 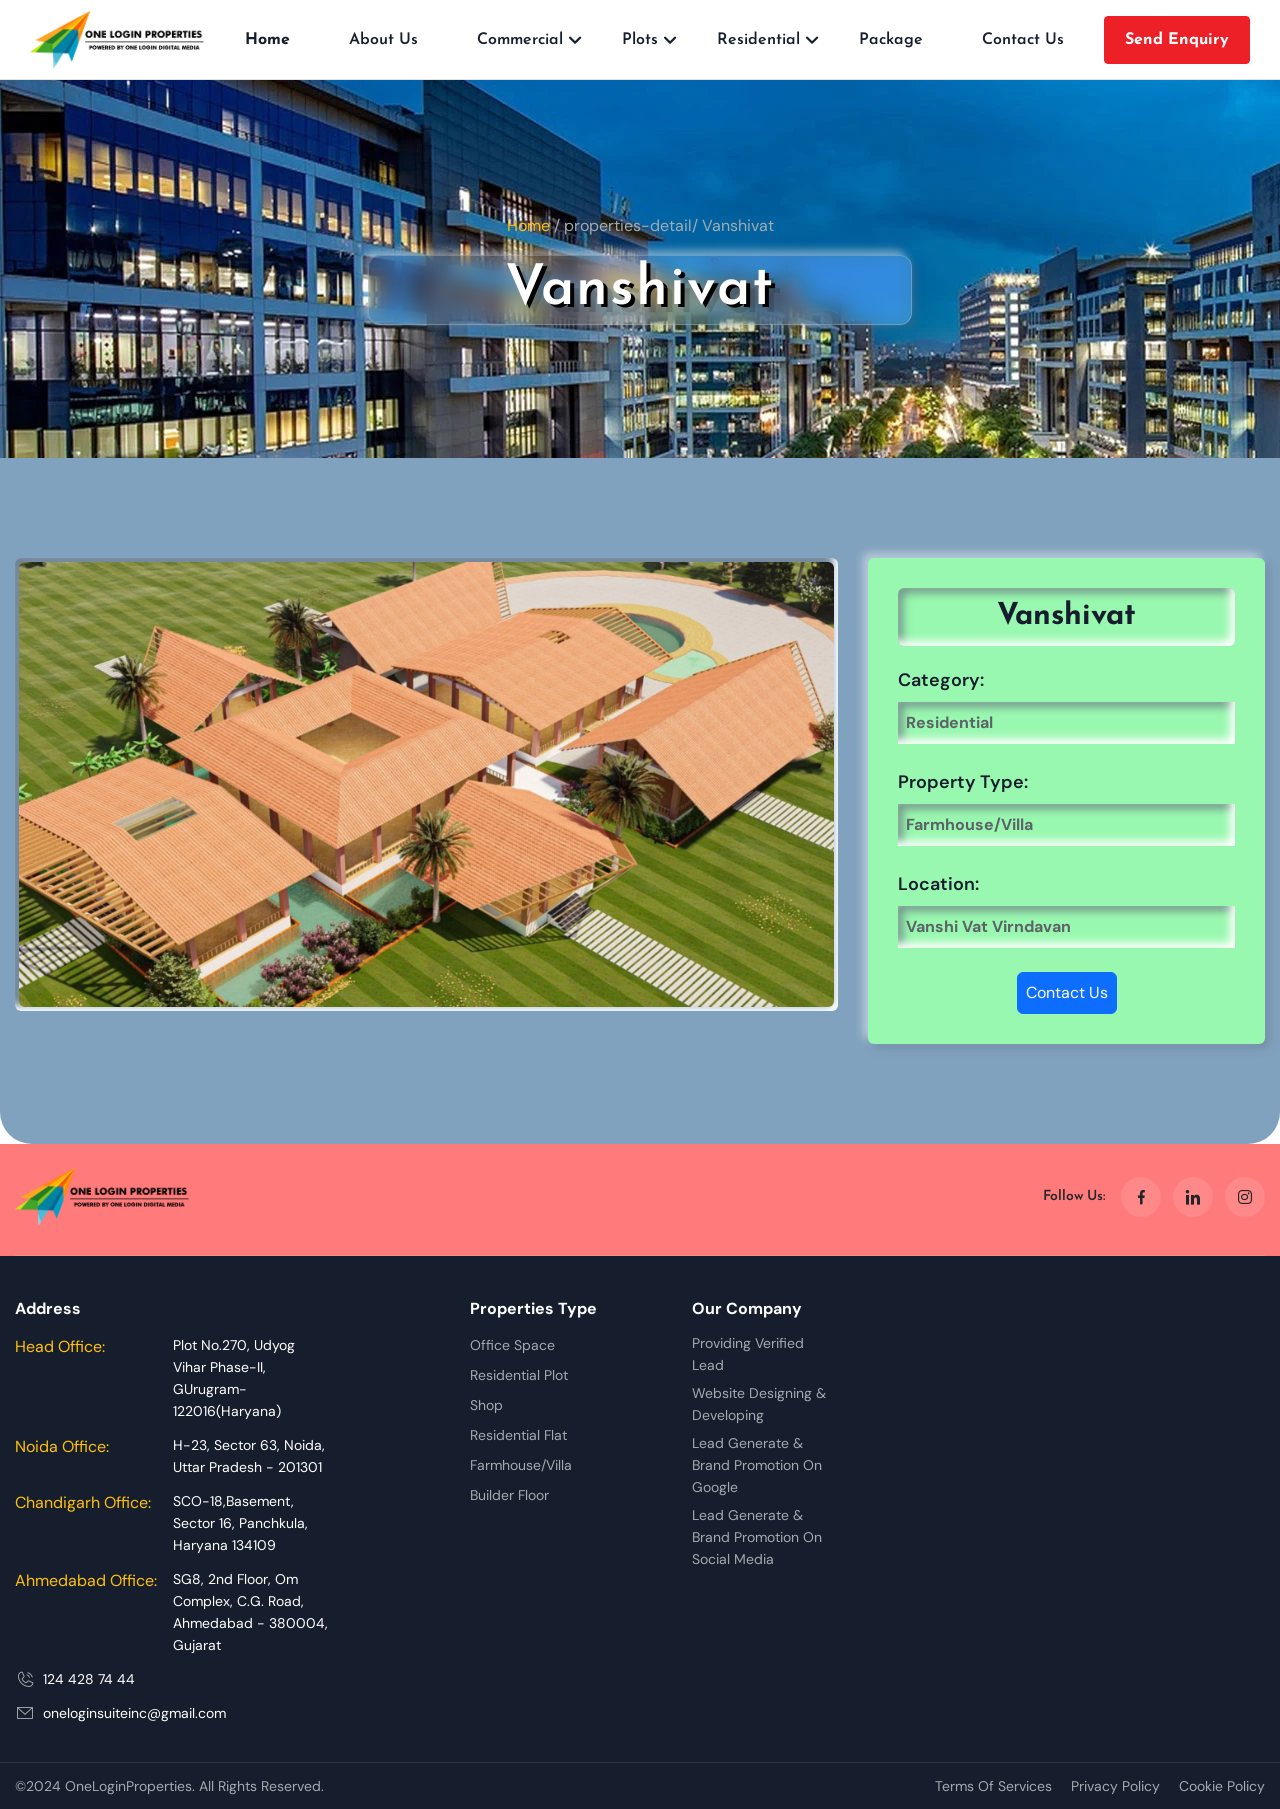 What do you see at coordinates (509, 1495) in the screenshot?
I see `Builder Floor` at bounding box center [509, 1495].